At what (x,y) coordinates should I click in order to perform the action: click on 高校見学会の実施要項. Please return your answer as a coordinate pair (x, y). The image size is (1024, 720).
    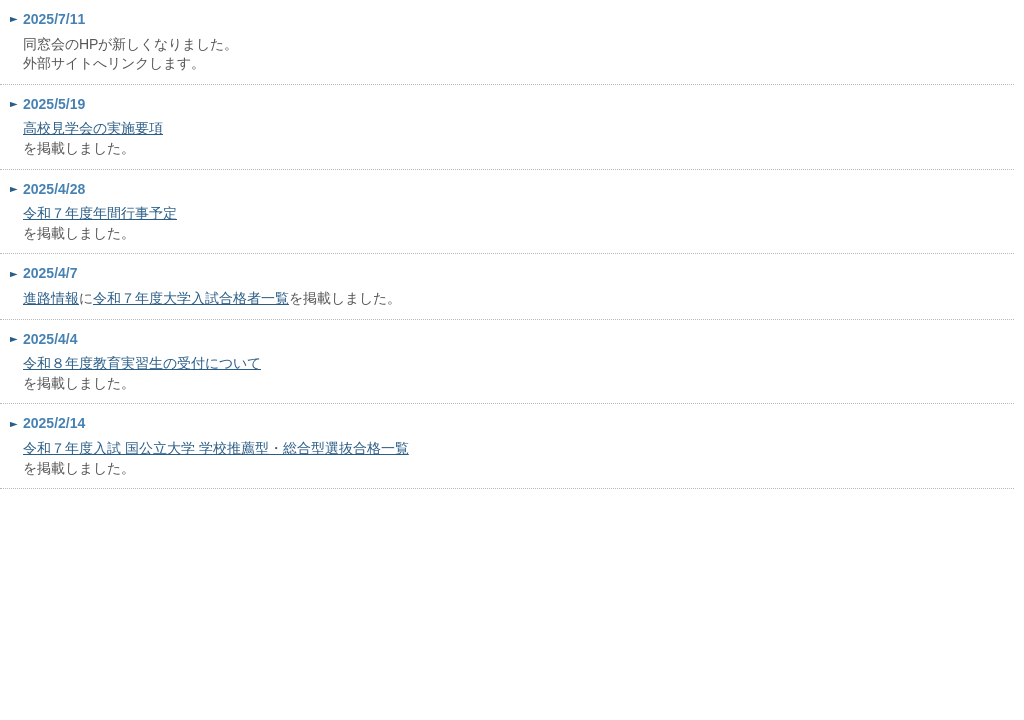
    Looking at the image, I should click on (93, 128).